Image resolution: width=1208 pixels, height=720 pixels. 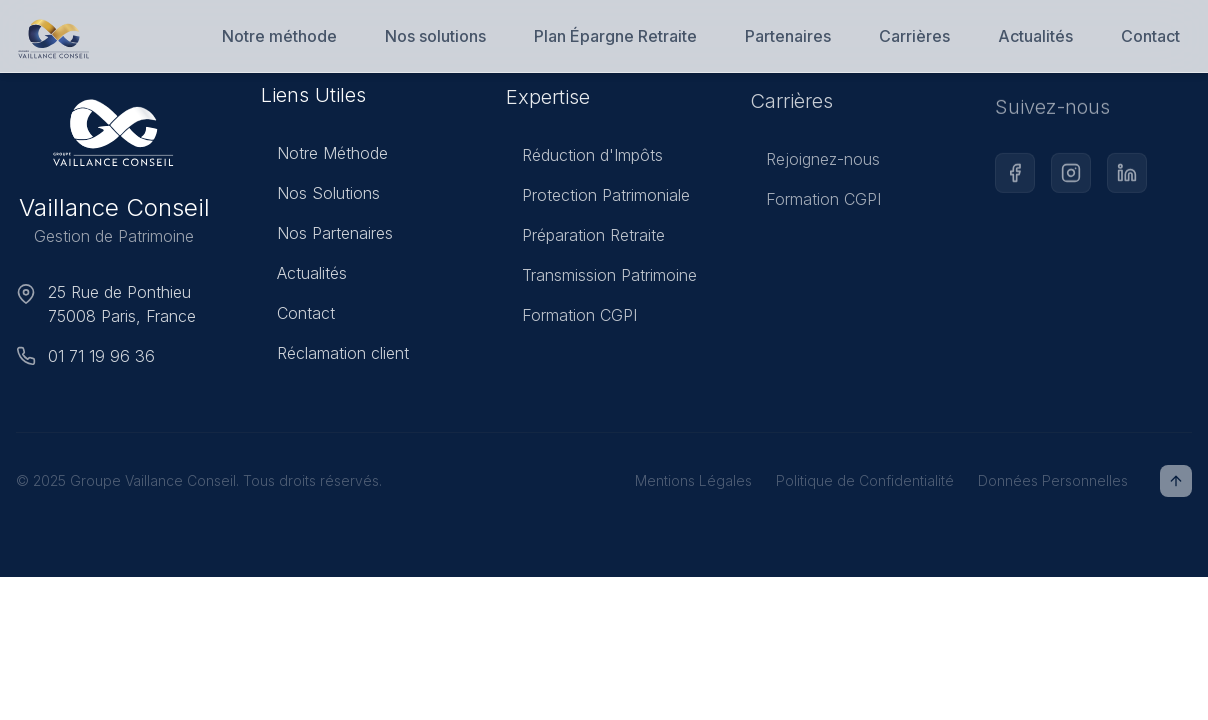 What do you see at coordinates (865, 480) in the screenshot?
I see `Politique de Confidentialité` at bounding box center [865, 480].